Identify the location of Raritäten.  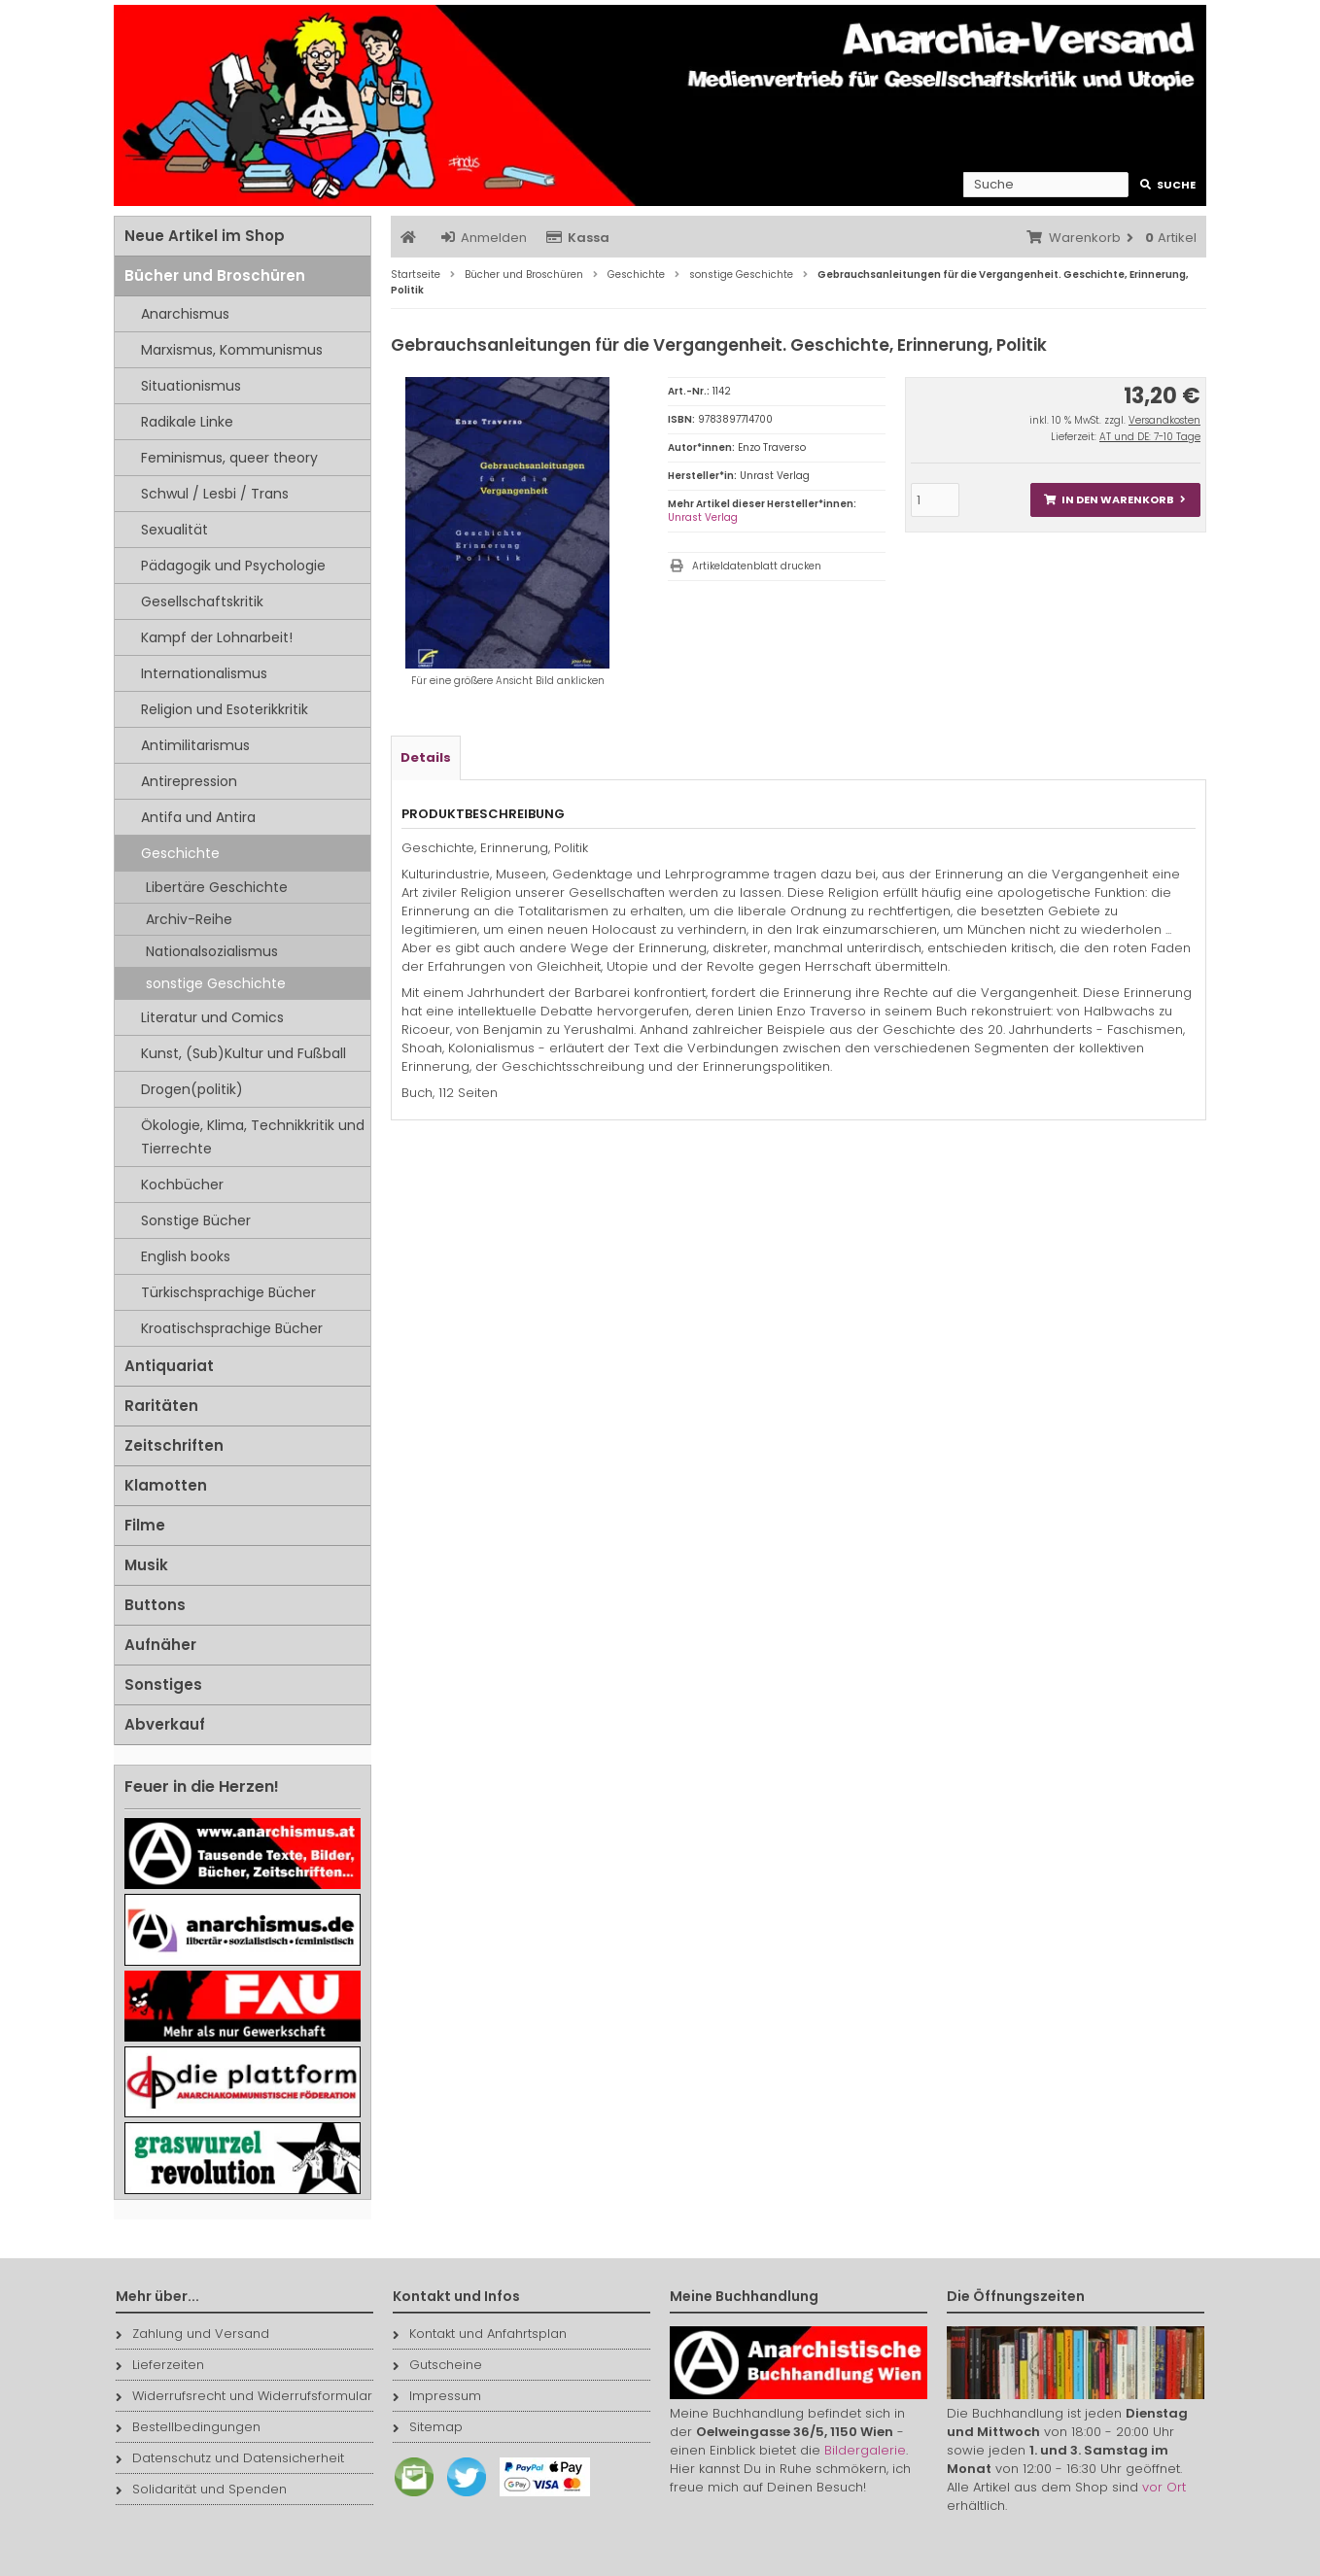
(161, 1405).